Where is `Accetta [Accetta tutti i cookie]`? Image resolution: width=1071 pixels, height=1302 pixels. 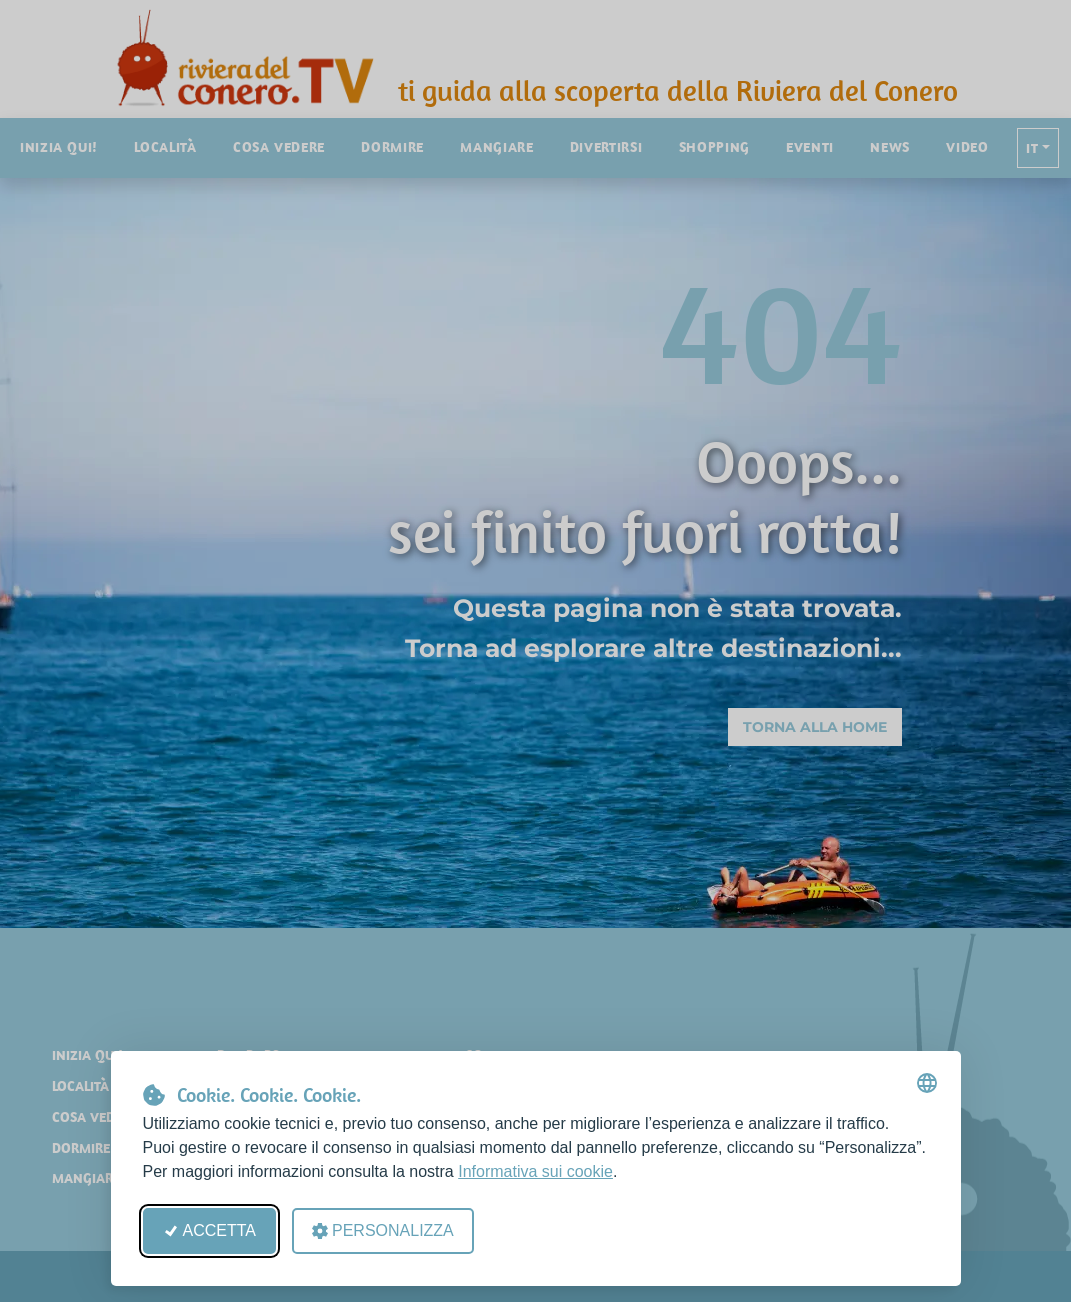
Accetta [Accetta tutti i cookie] is located at coordinates (209, 1230).